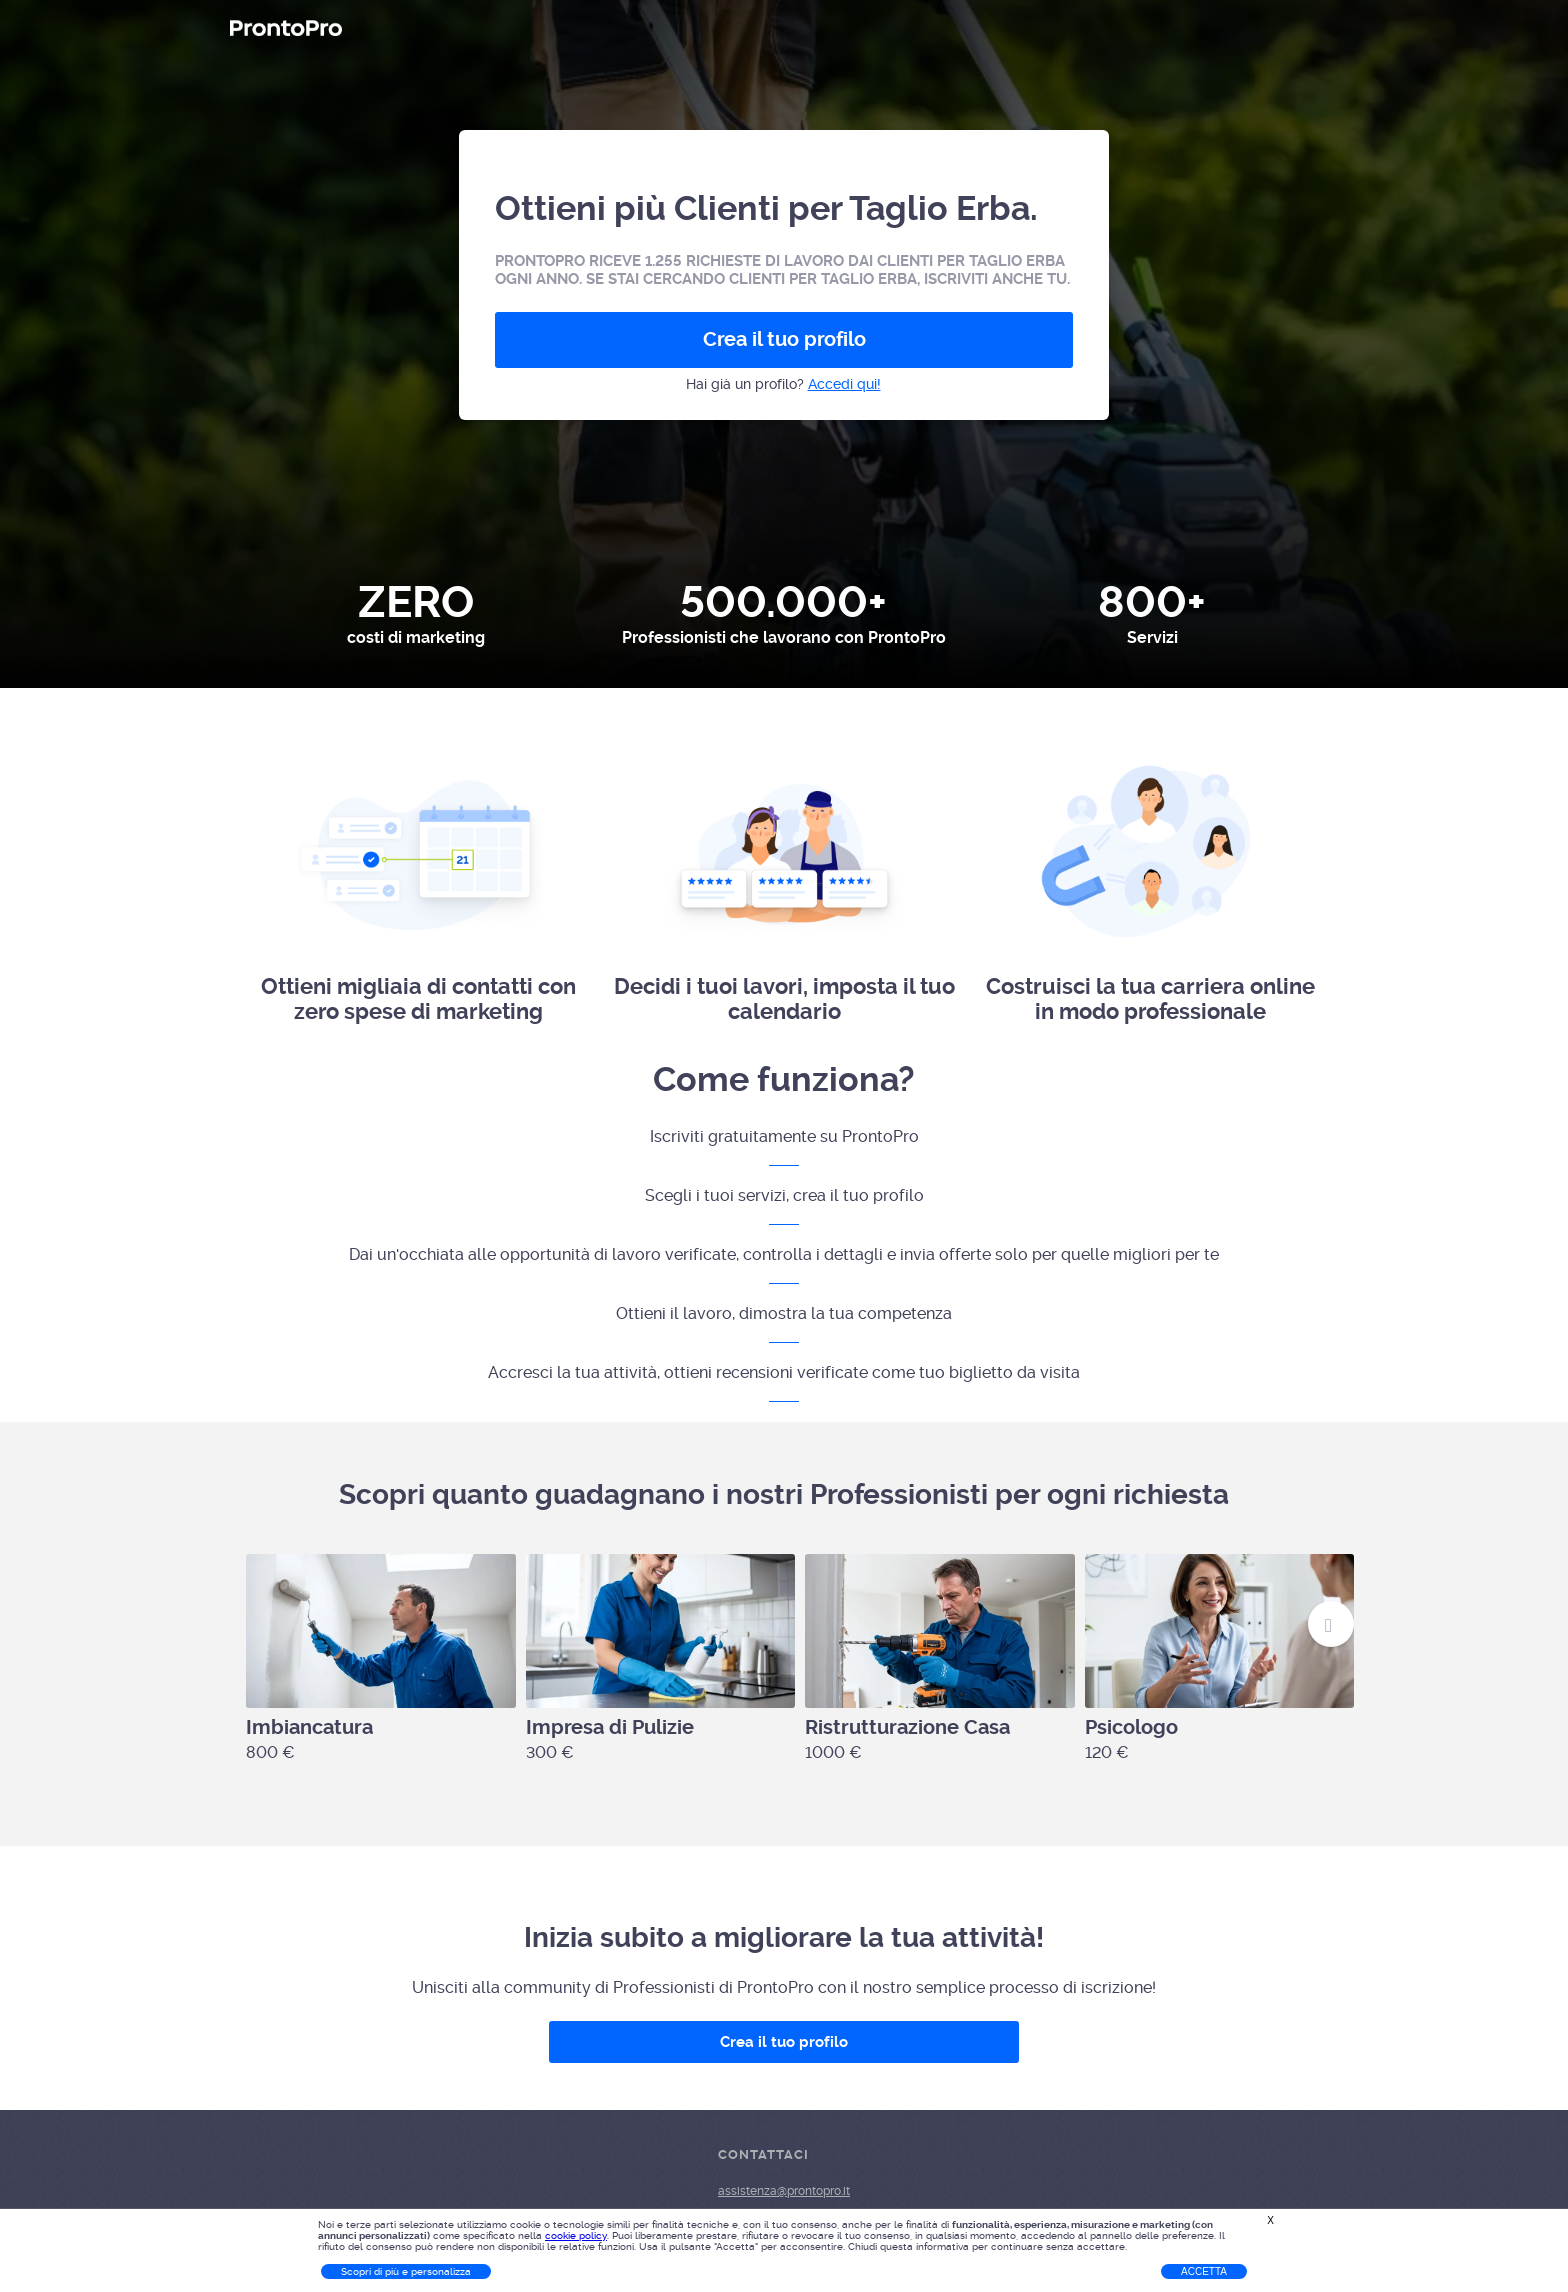 The width and height of the screenshot is (1568, 2292). What do you see at coordinates (784, 339) in the screenshot?
I see `Crea il tuo profilo` at bounding box center [784, 339].